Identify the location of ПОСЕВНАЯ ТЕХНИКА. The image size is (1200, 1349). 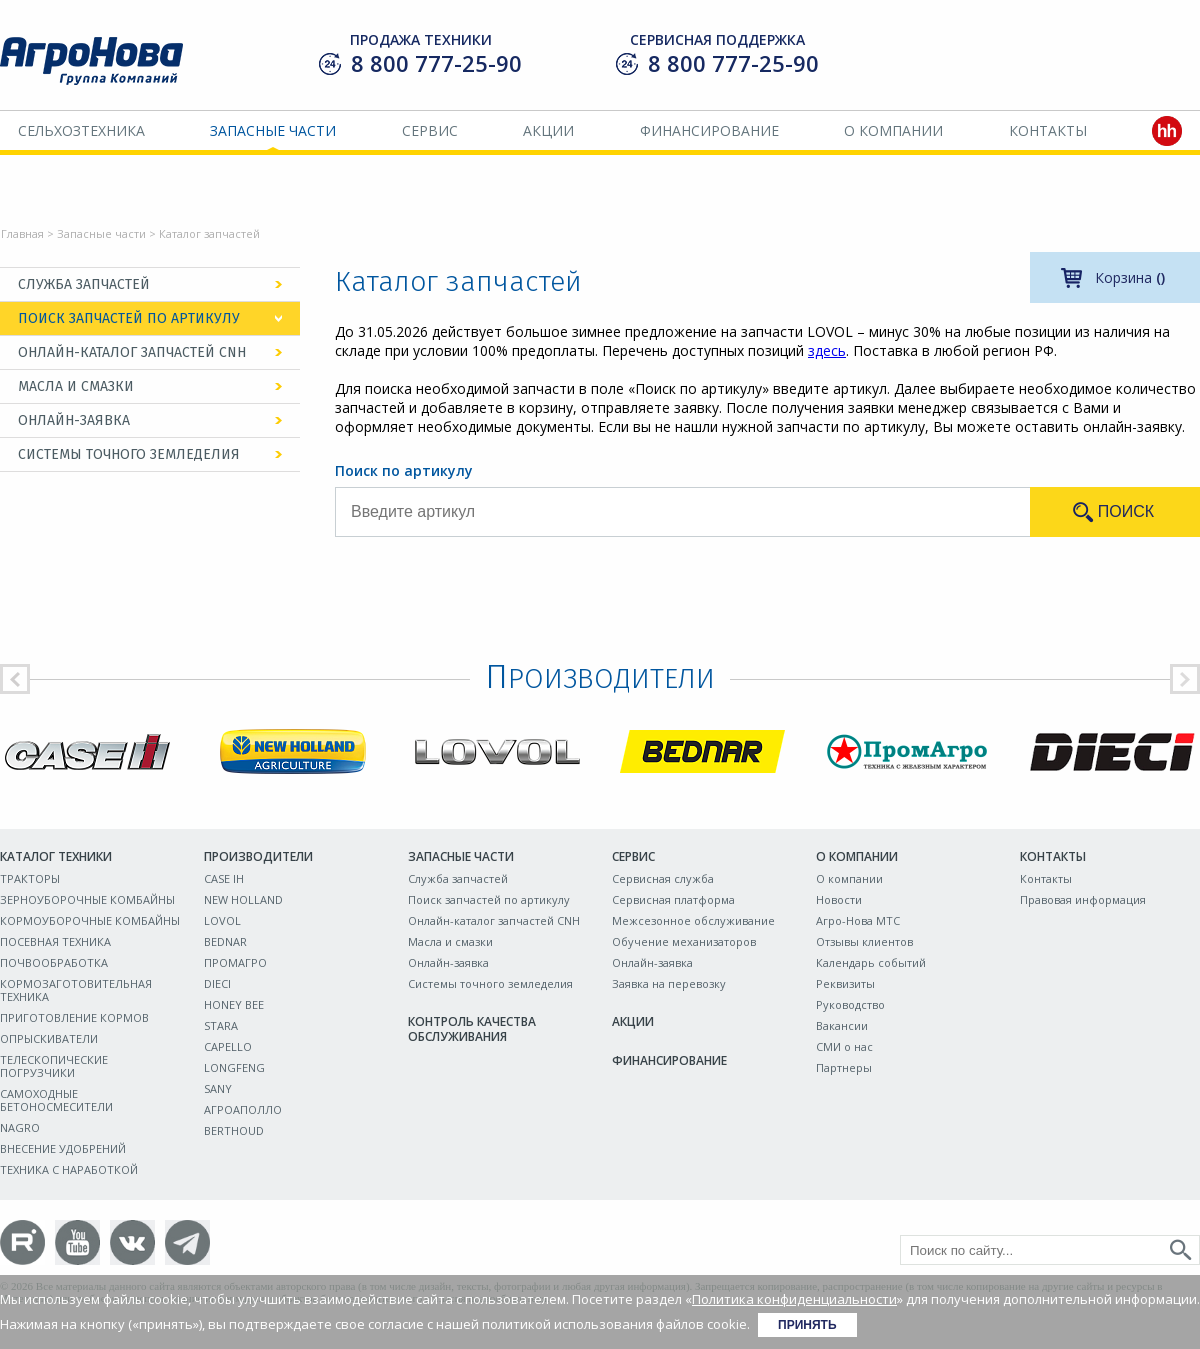
(55, 941).